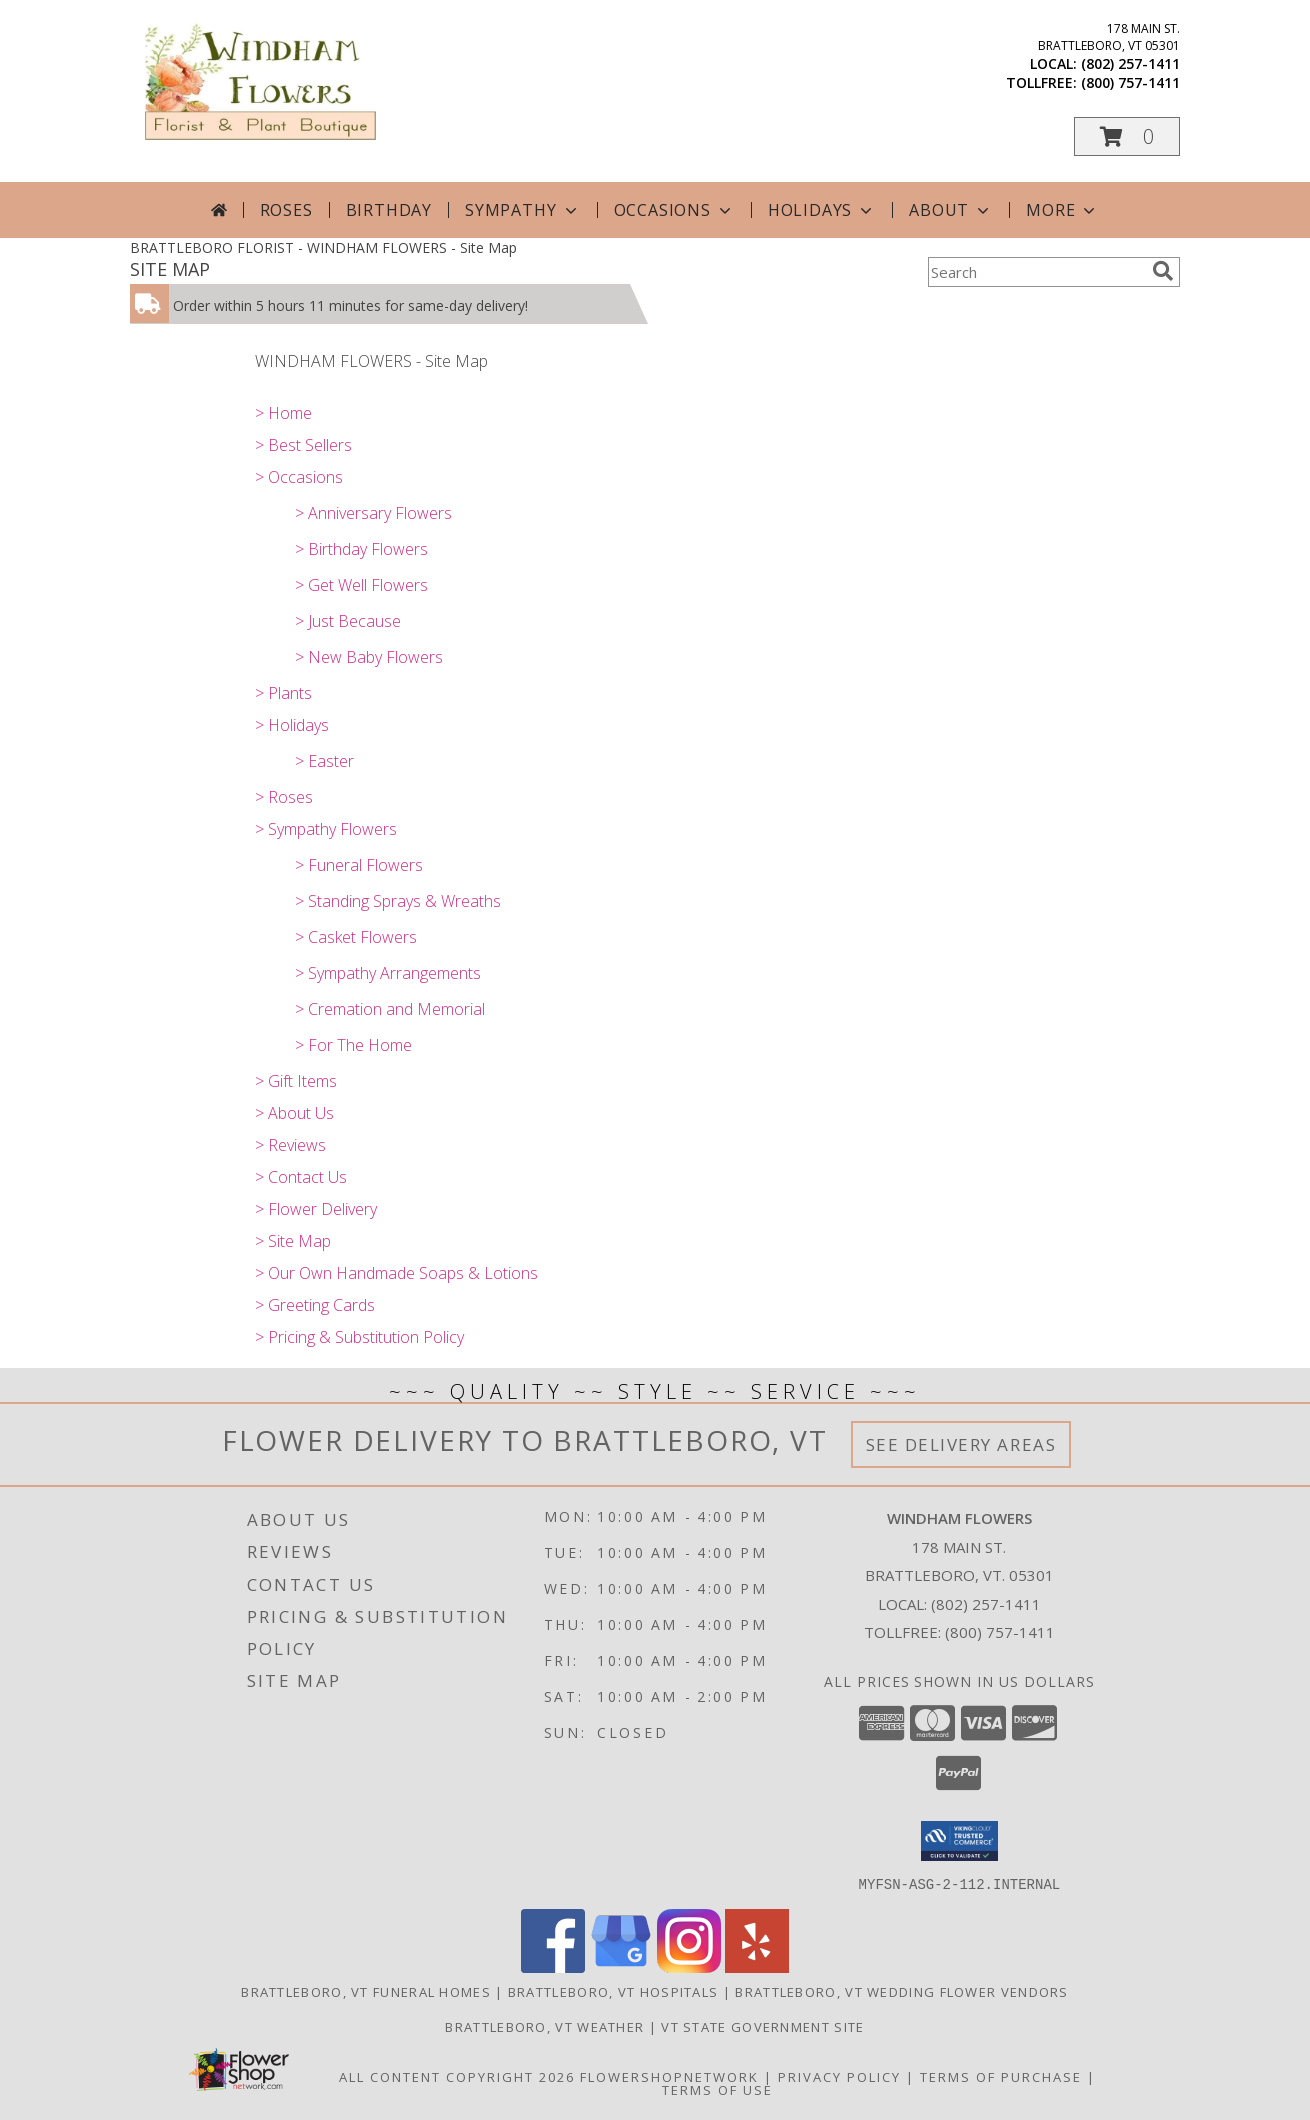 This screenshot has width=1310, height=2120. I want to click on Roses, so click(286, 210).